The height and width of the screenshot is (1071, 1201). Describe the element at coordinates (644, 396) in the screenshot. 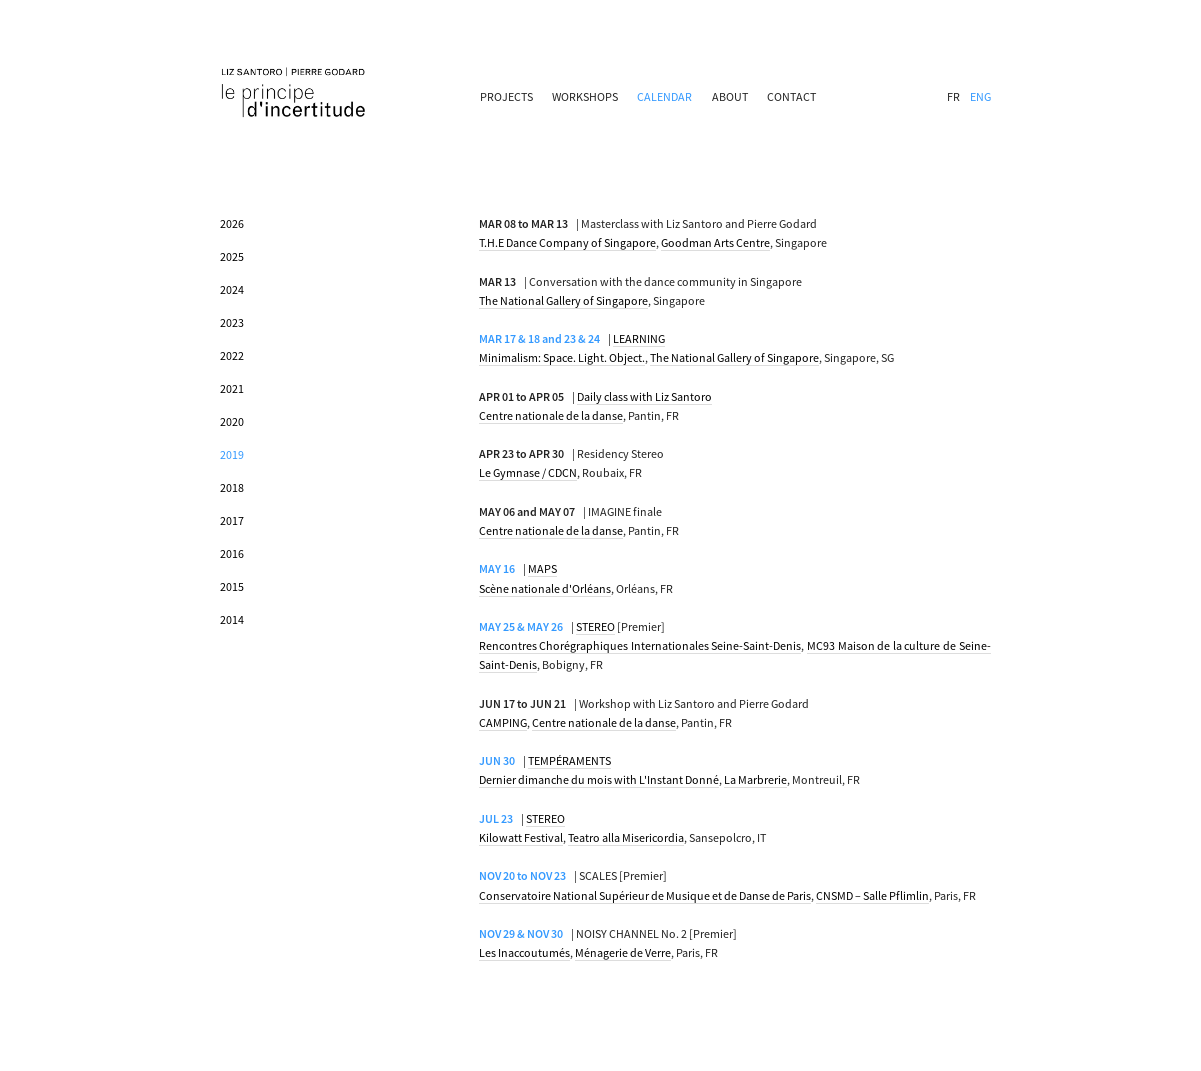

I see `Daily class with Liz Santoro` at that location.